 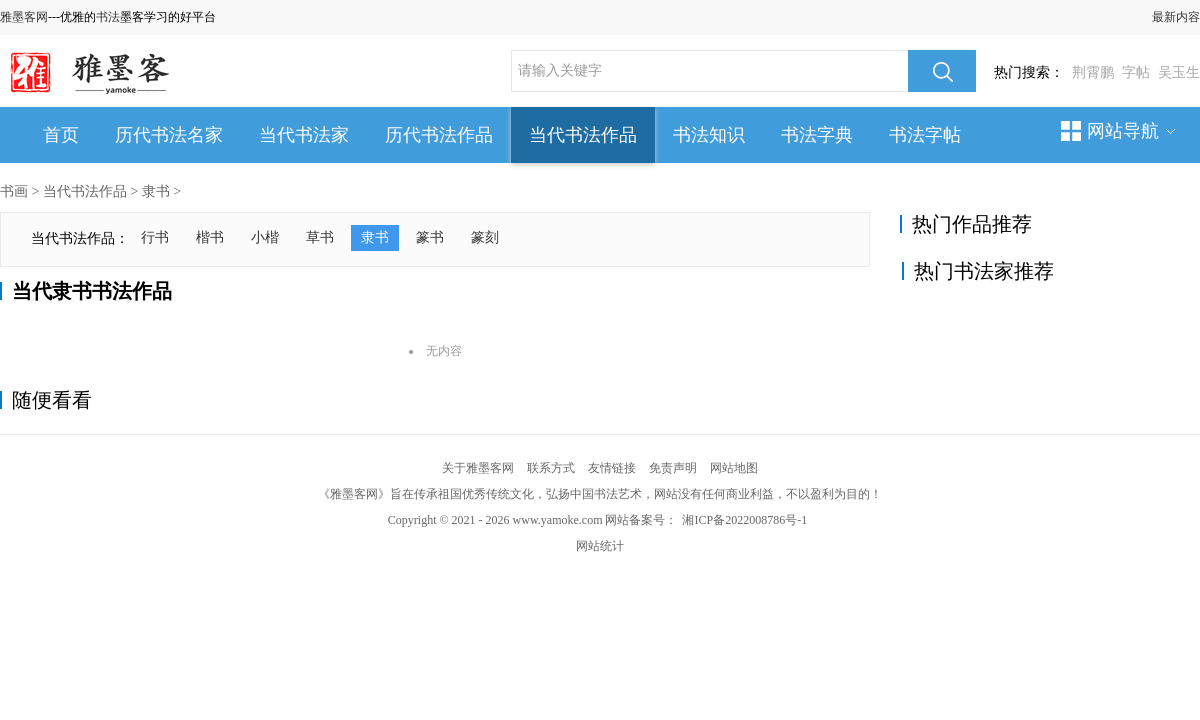 I want to click on 书法, so click(x=108, y=17).